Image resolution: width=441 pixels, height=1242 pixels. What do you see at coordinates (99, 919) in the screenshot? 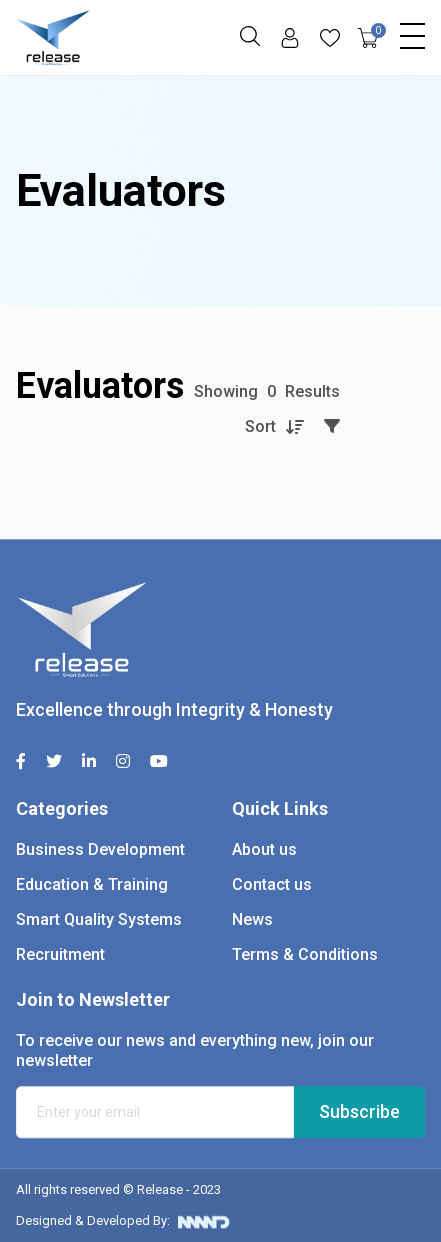
I see `Smart Quality Systems` at bounding box center [99, 919].